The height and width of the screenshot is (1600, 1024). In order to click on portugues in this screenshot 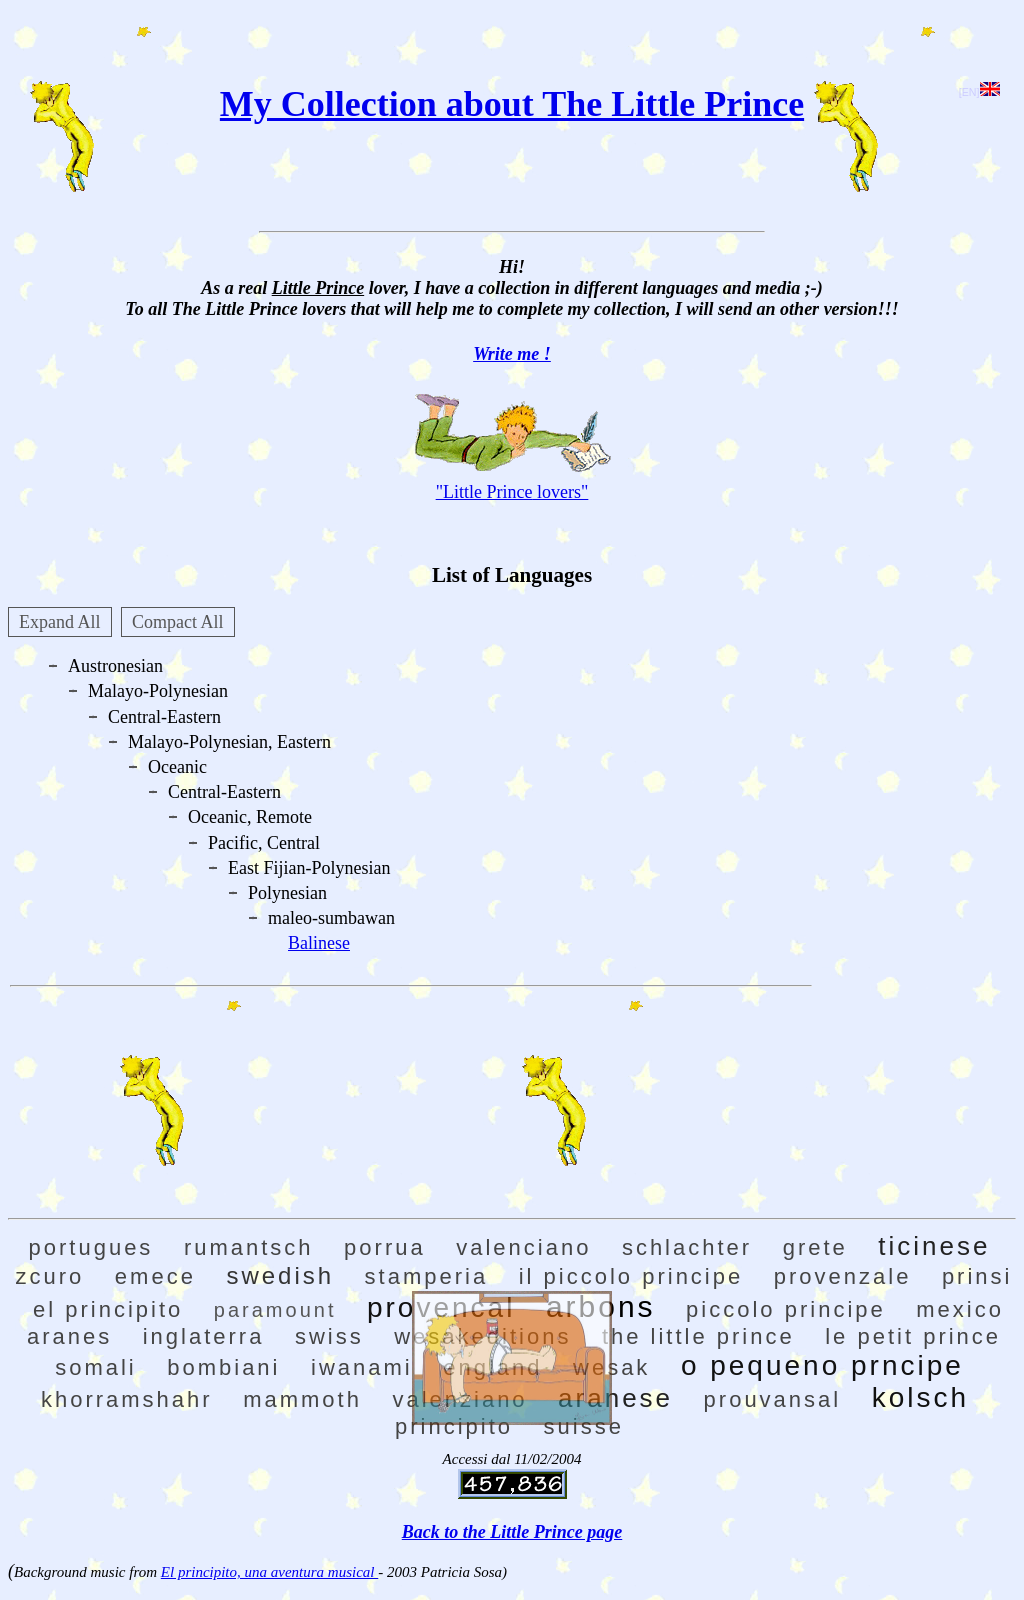, I will do `click(91, 1247)`.